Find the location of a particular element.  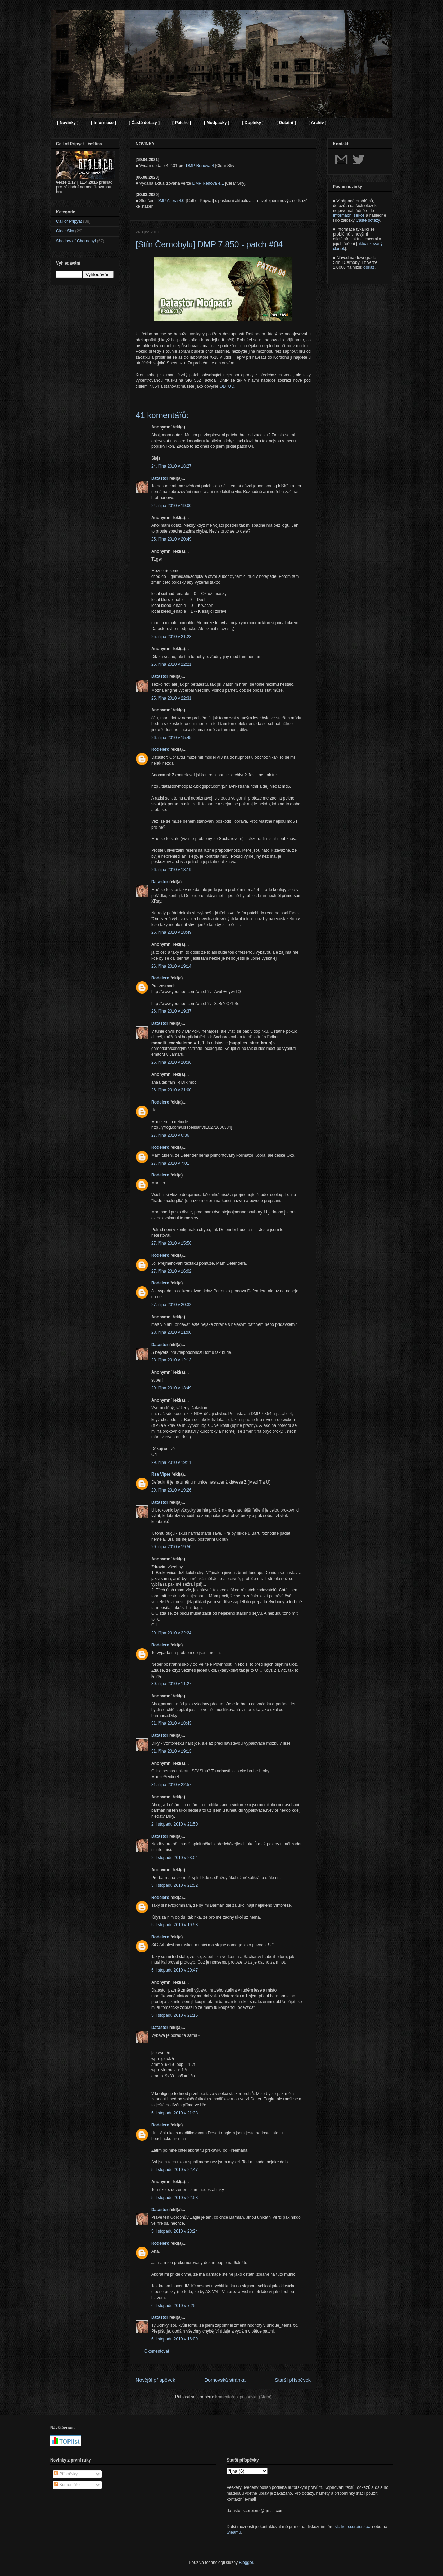

Novější příspěvek is located at coordinates (155, 2380).